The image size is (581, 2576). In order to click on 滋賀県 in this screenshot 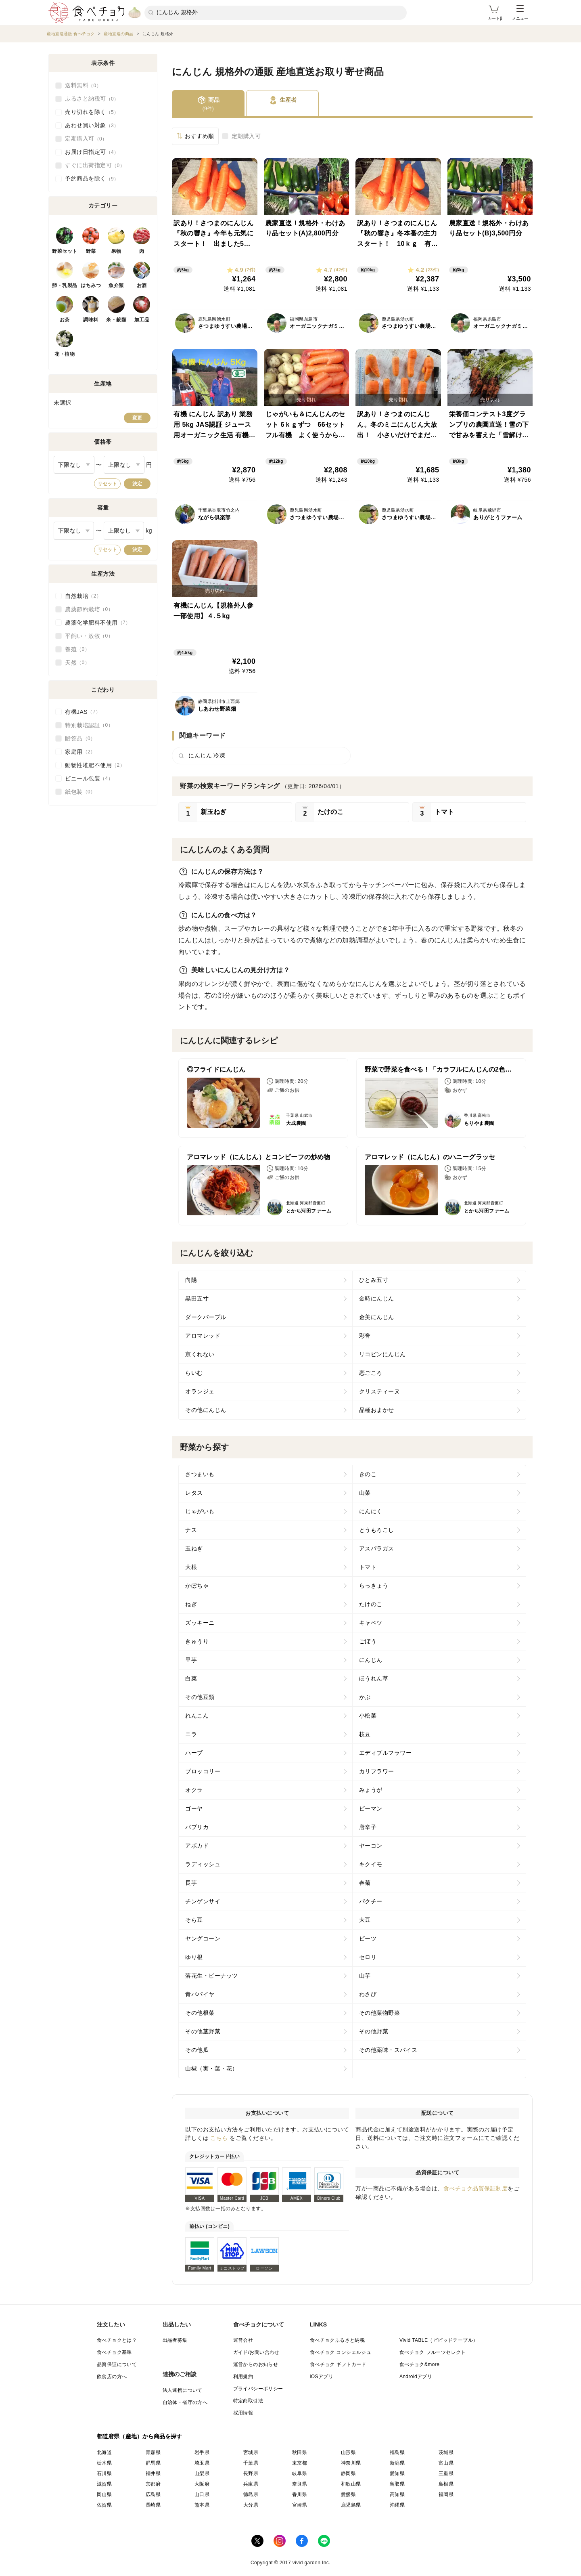, I will do `click(104, 2484)`.